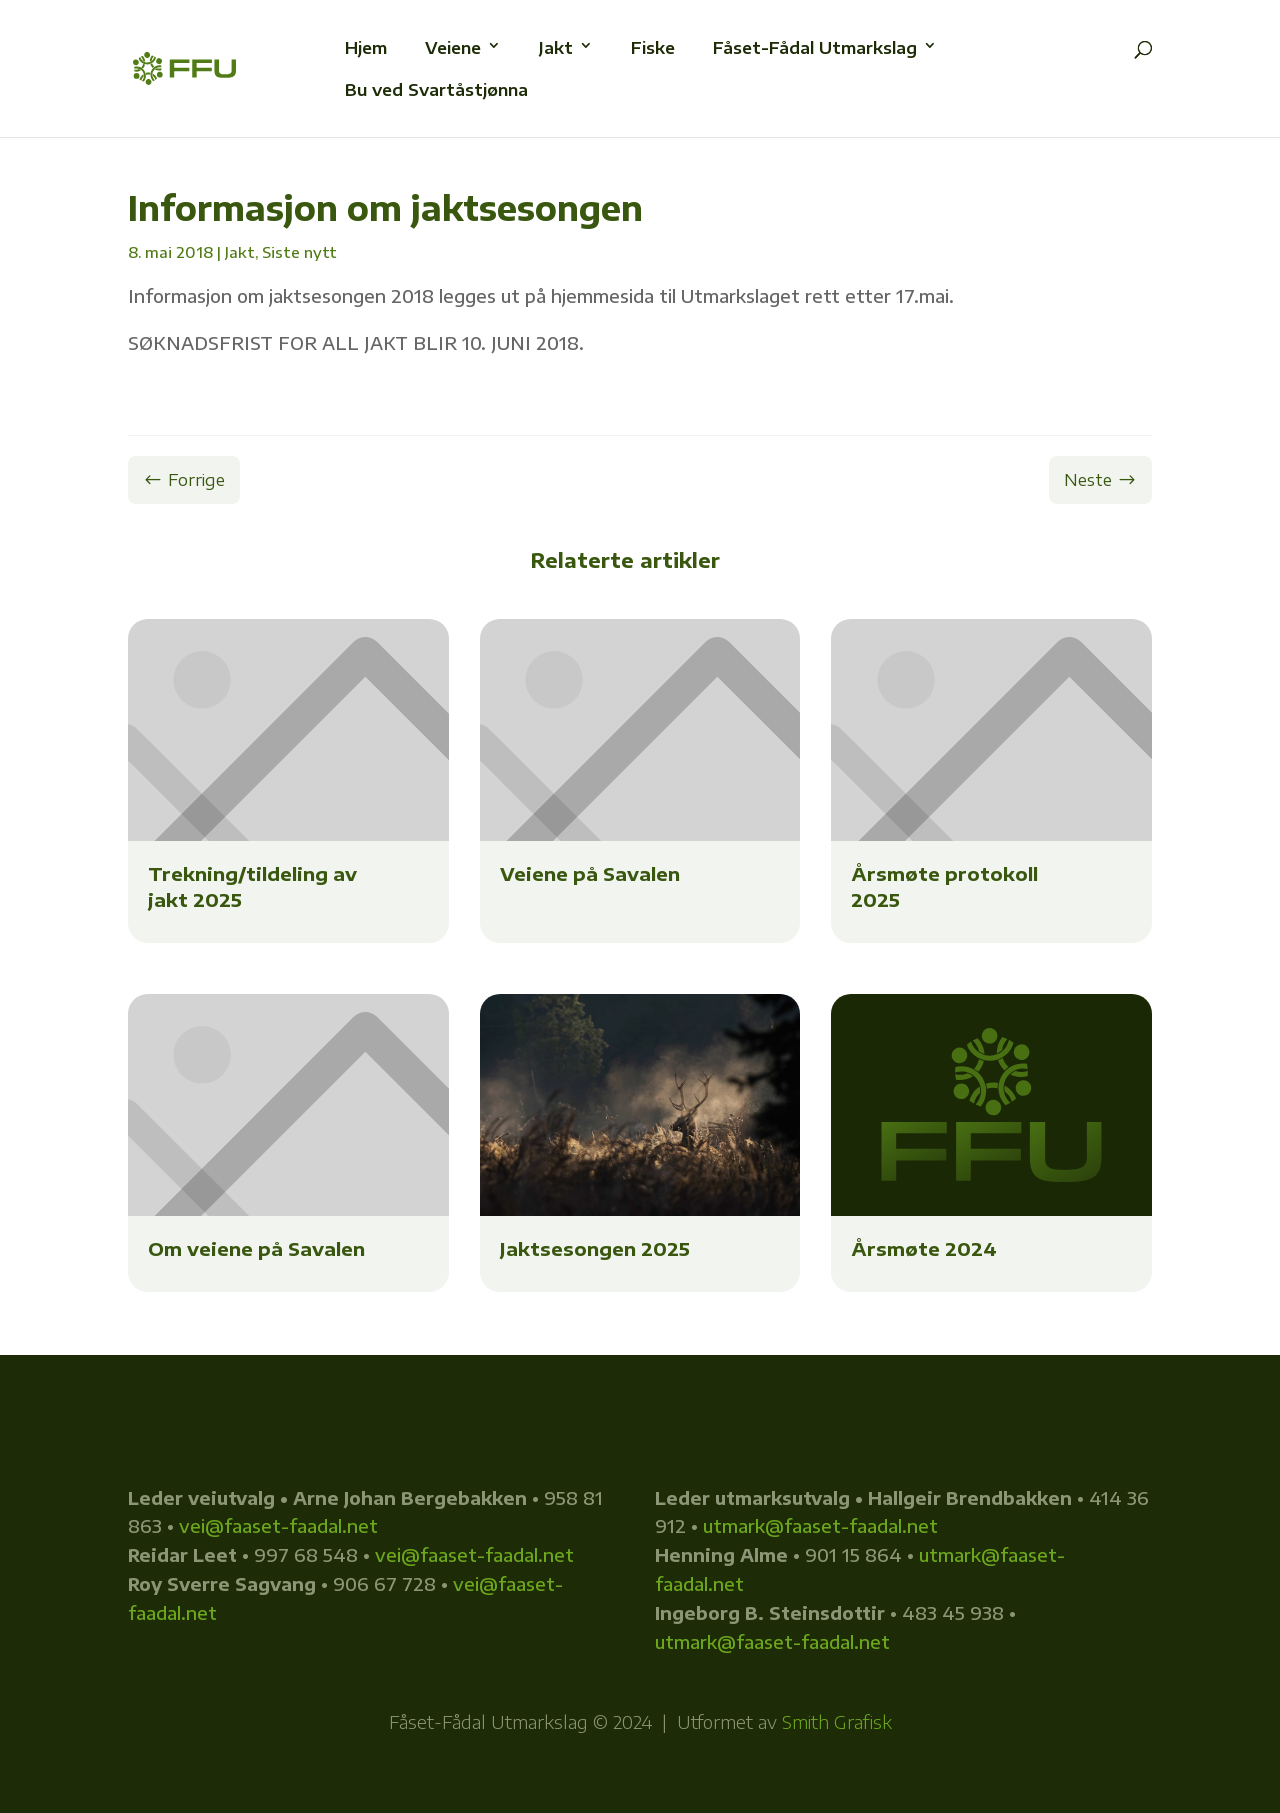 This screenshot has width=1280, height=1813. I want to click on Jakt, so click(240, 252).